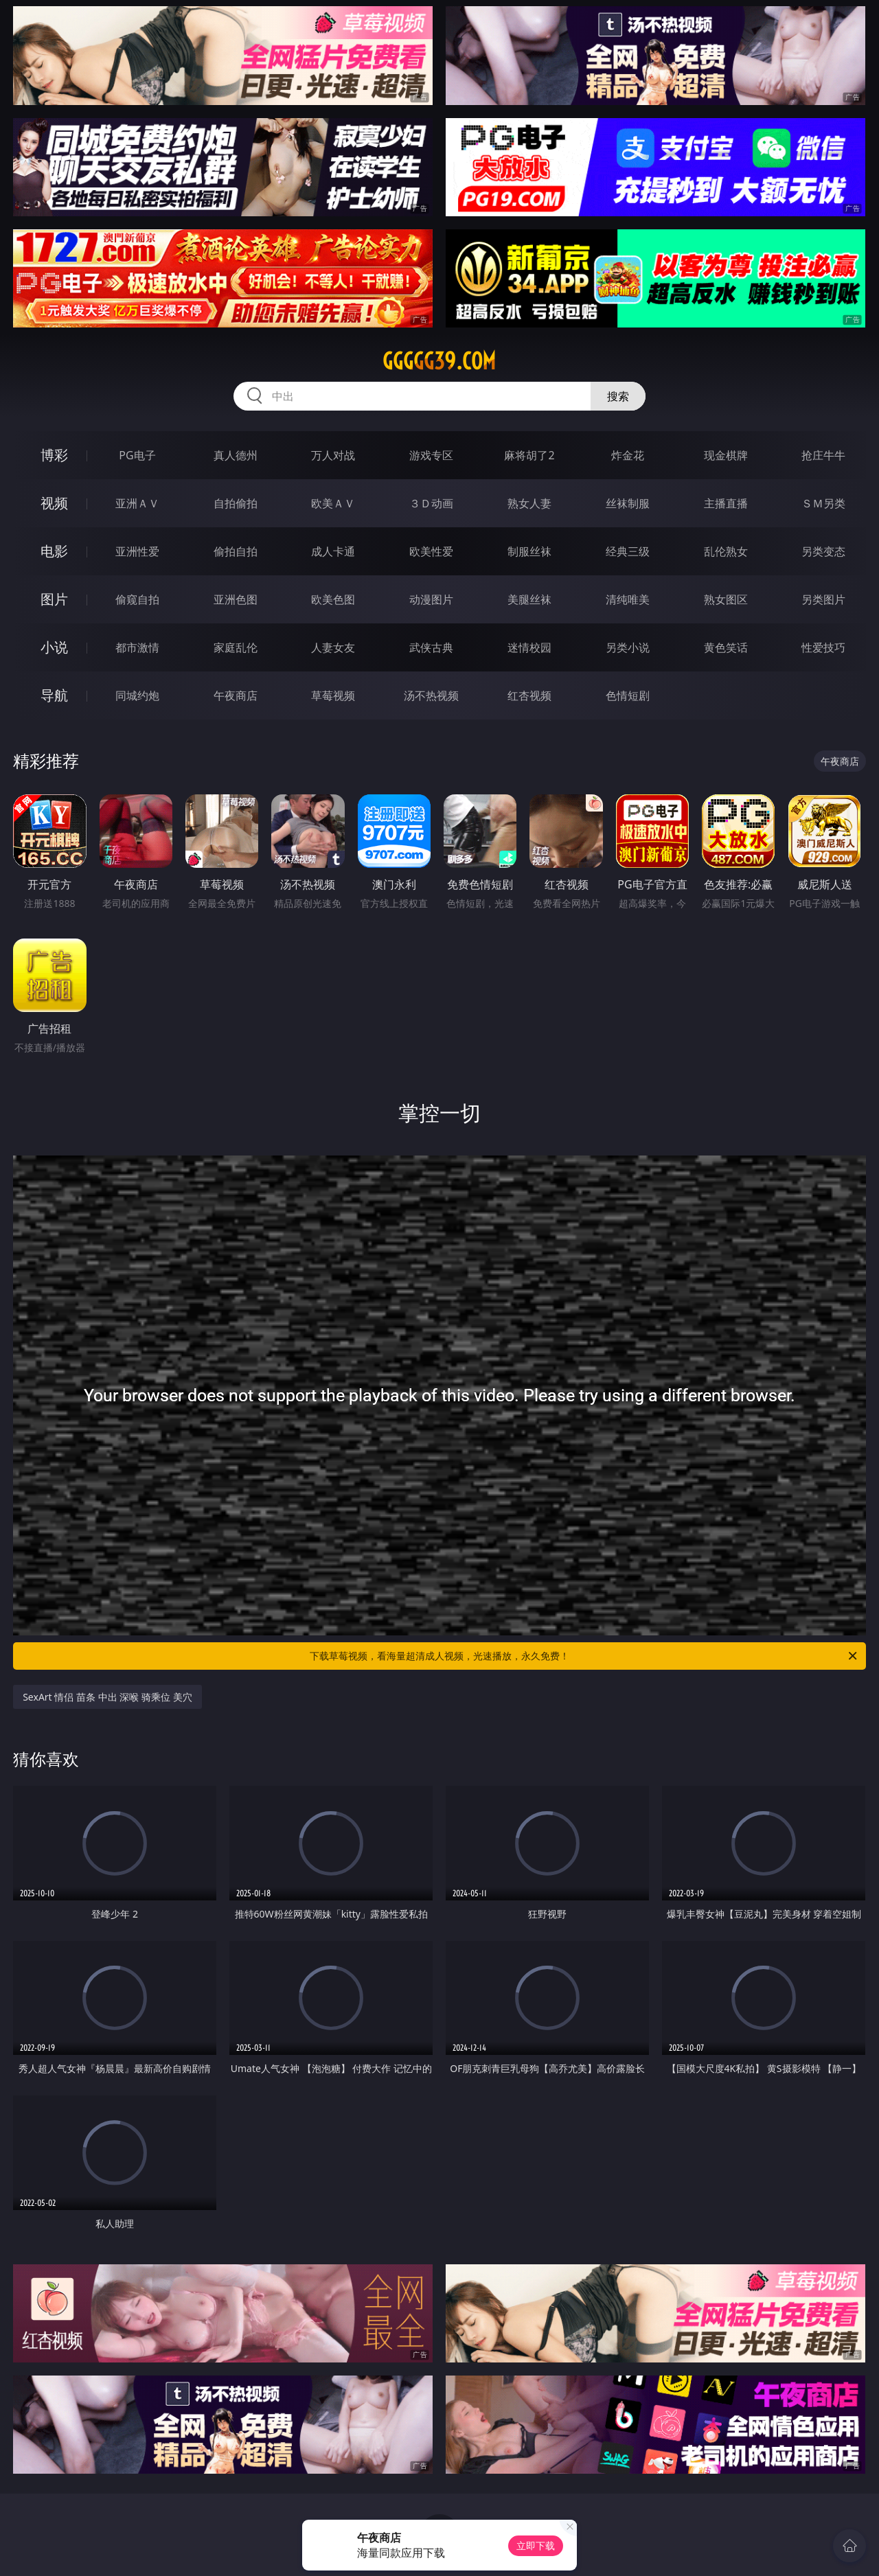 The height and width of the screenshot is (2576, 879). Describe the element at coordinates (529, 599) in the screenshot. I see `美腿丝袜` at that location.